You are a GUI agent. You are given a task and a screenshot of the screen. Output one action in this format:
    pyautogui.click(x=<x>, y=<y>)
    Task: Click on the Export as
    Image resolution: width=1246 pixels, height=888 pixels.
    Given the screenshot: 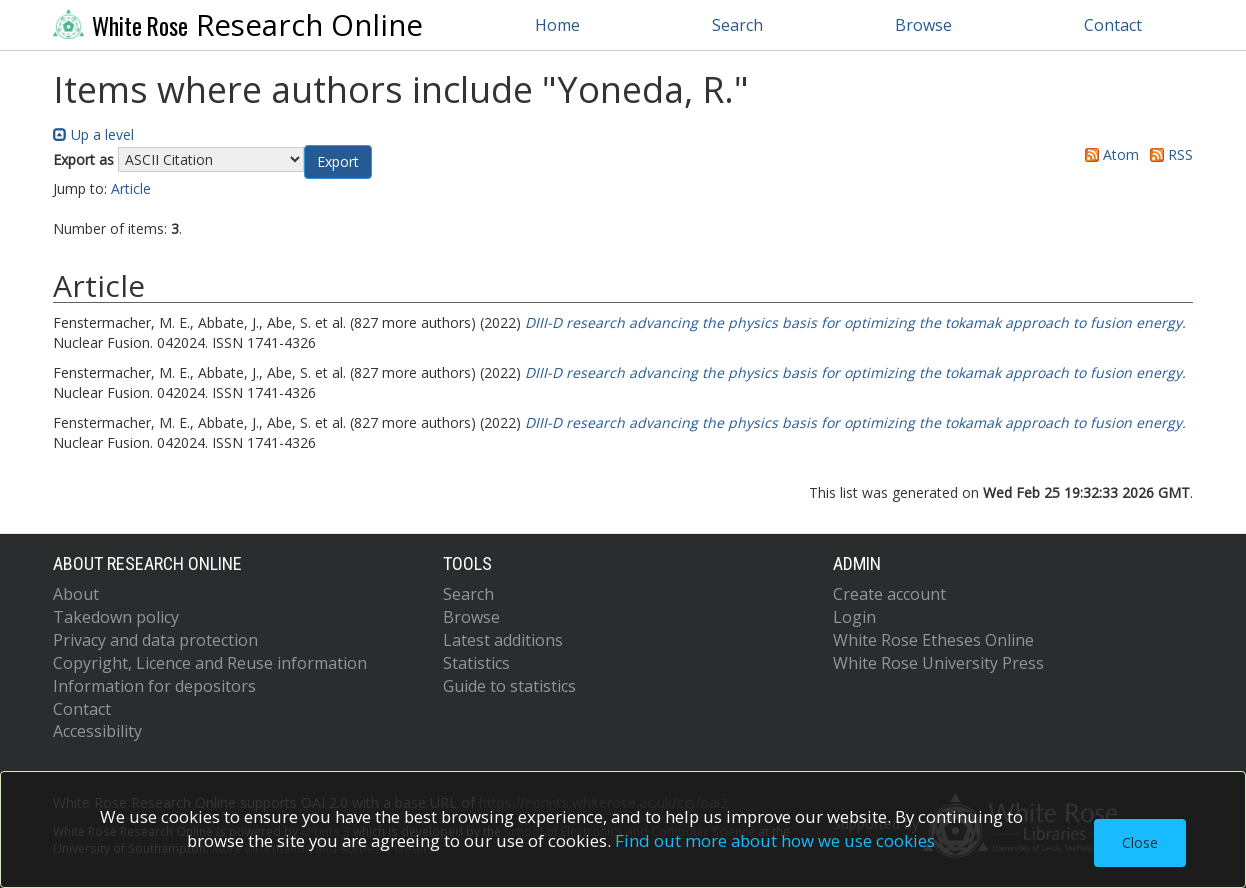 What is the action you would take?
    pyautogui.click(x=83, y=159)
    